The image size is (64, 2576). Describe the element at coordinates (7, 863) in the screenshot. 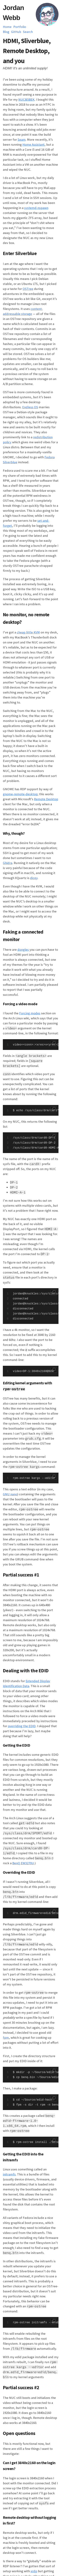

I see `Ghidra` at that location.